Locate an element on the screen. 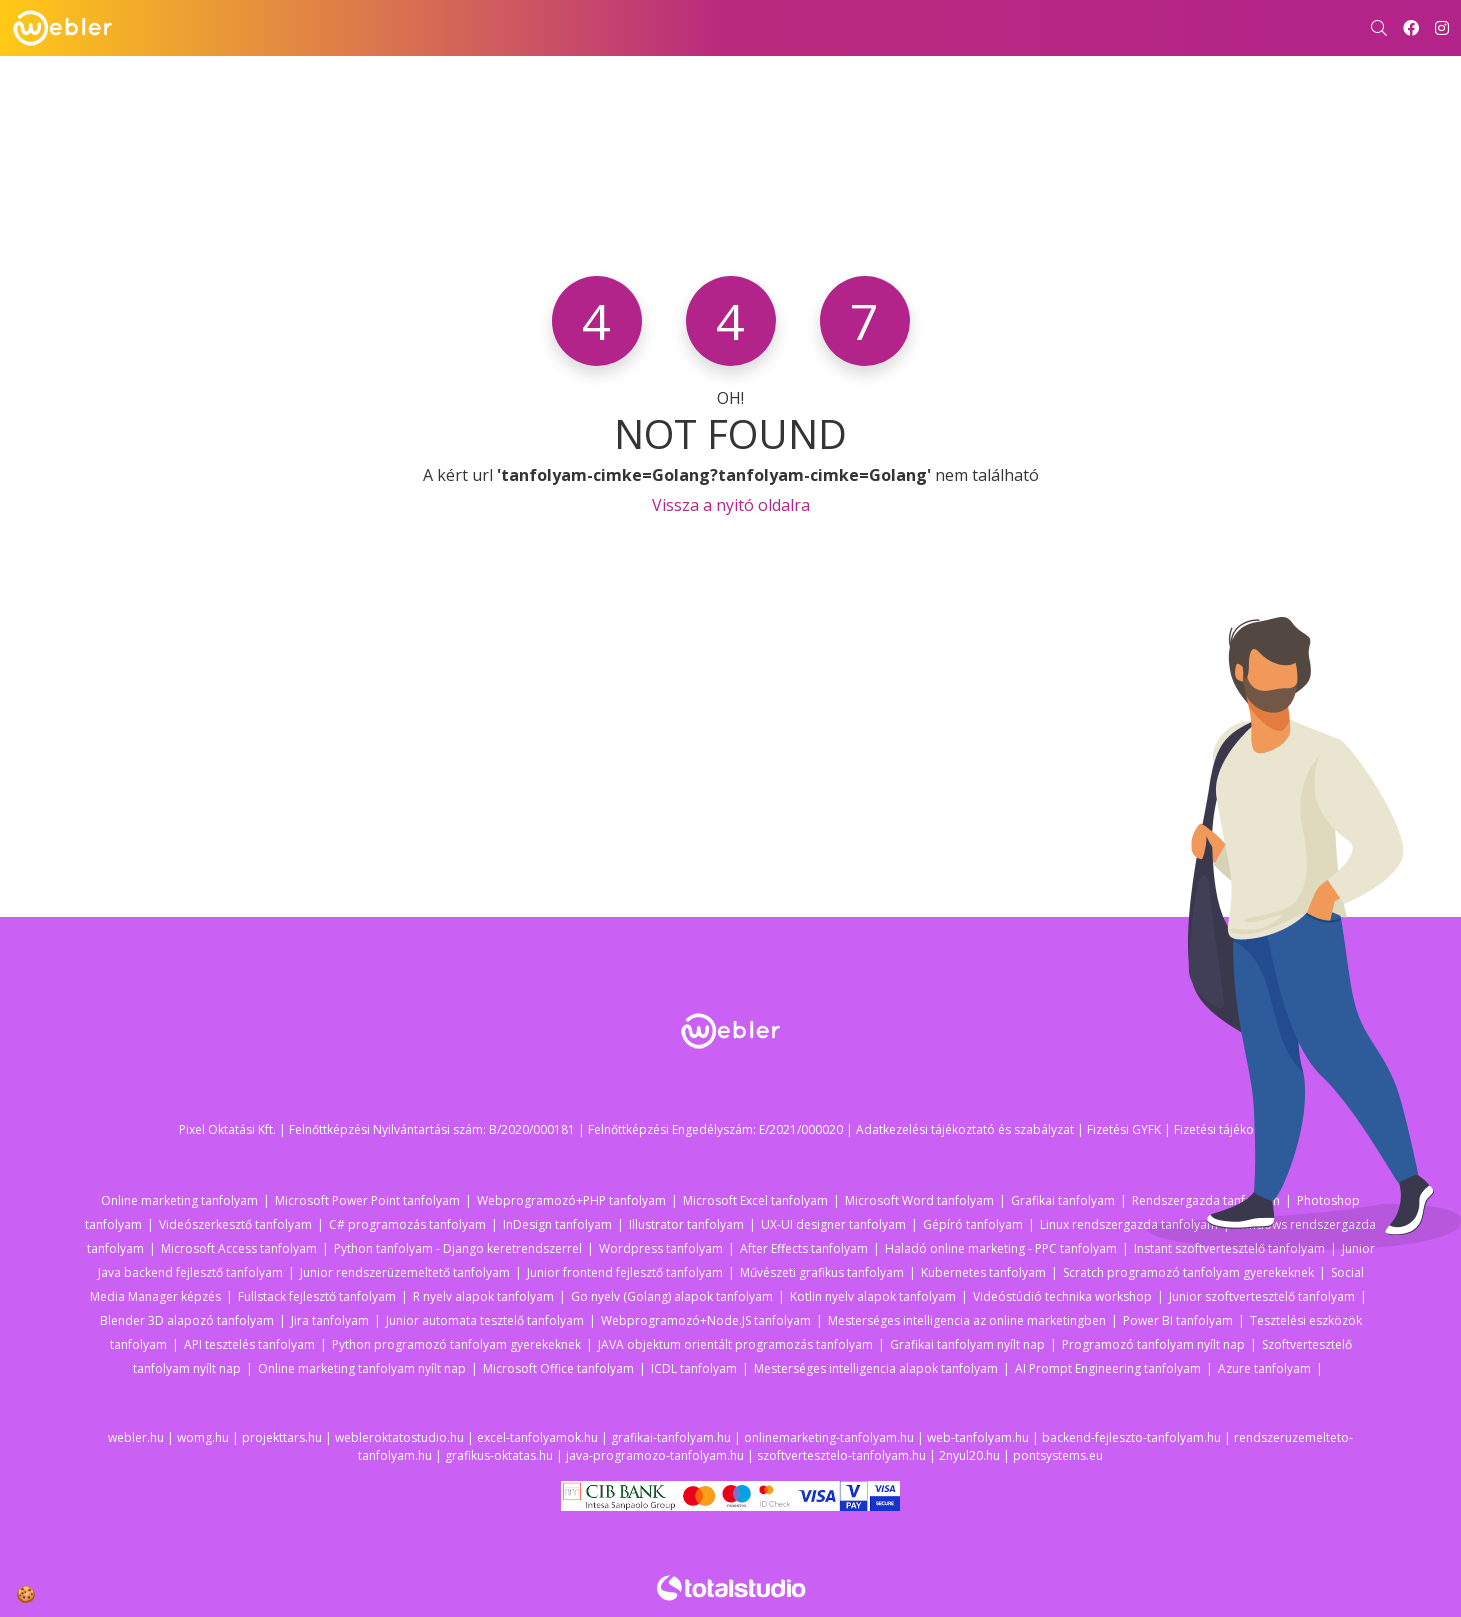 The height and width of the screenshot is (1617, 1461). Microsoft Excel tanfolyam is located at coordinates (755, 1200).